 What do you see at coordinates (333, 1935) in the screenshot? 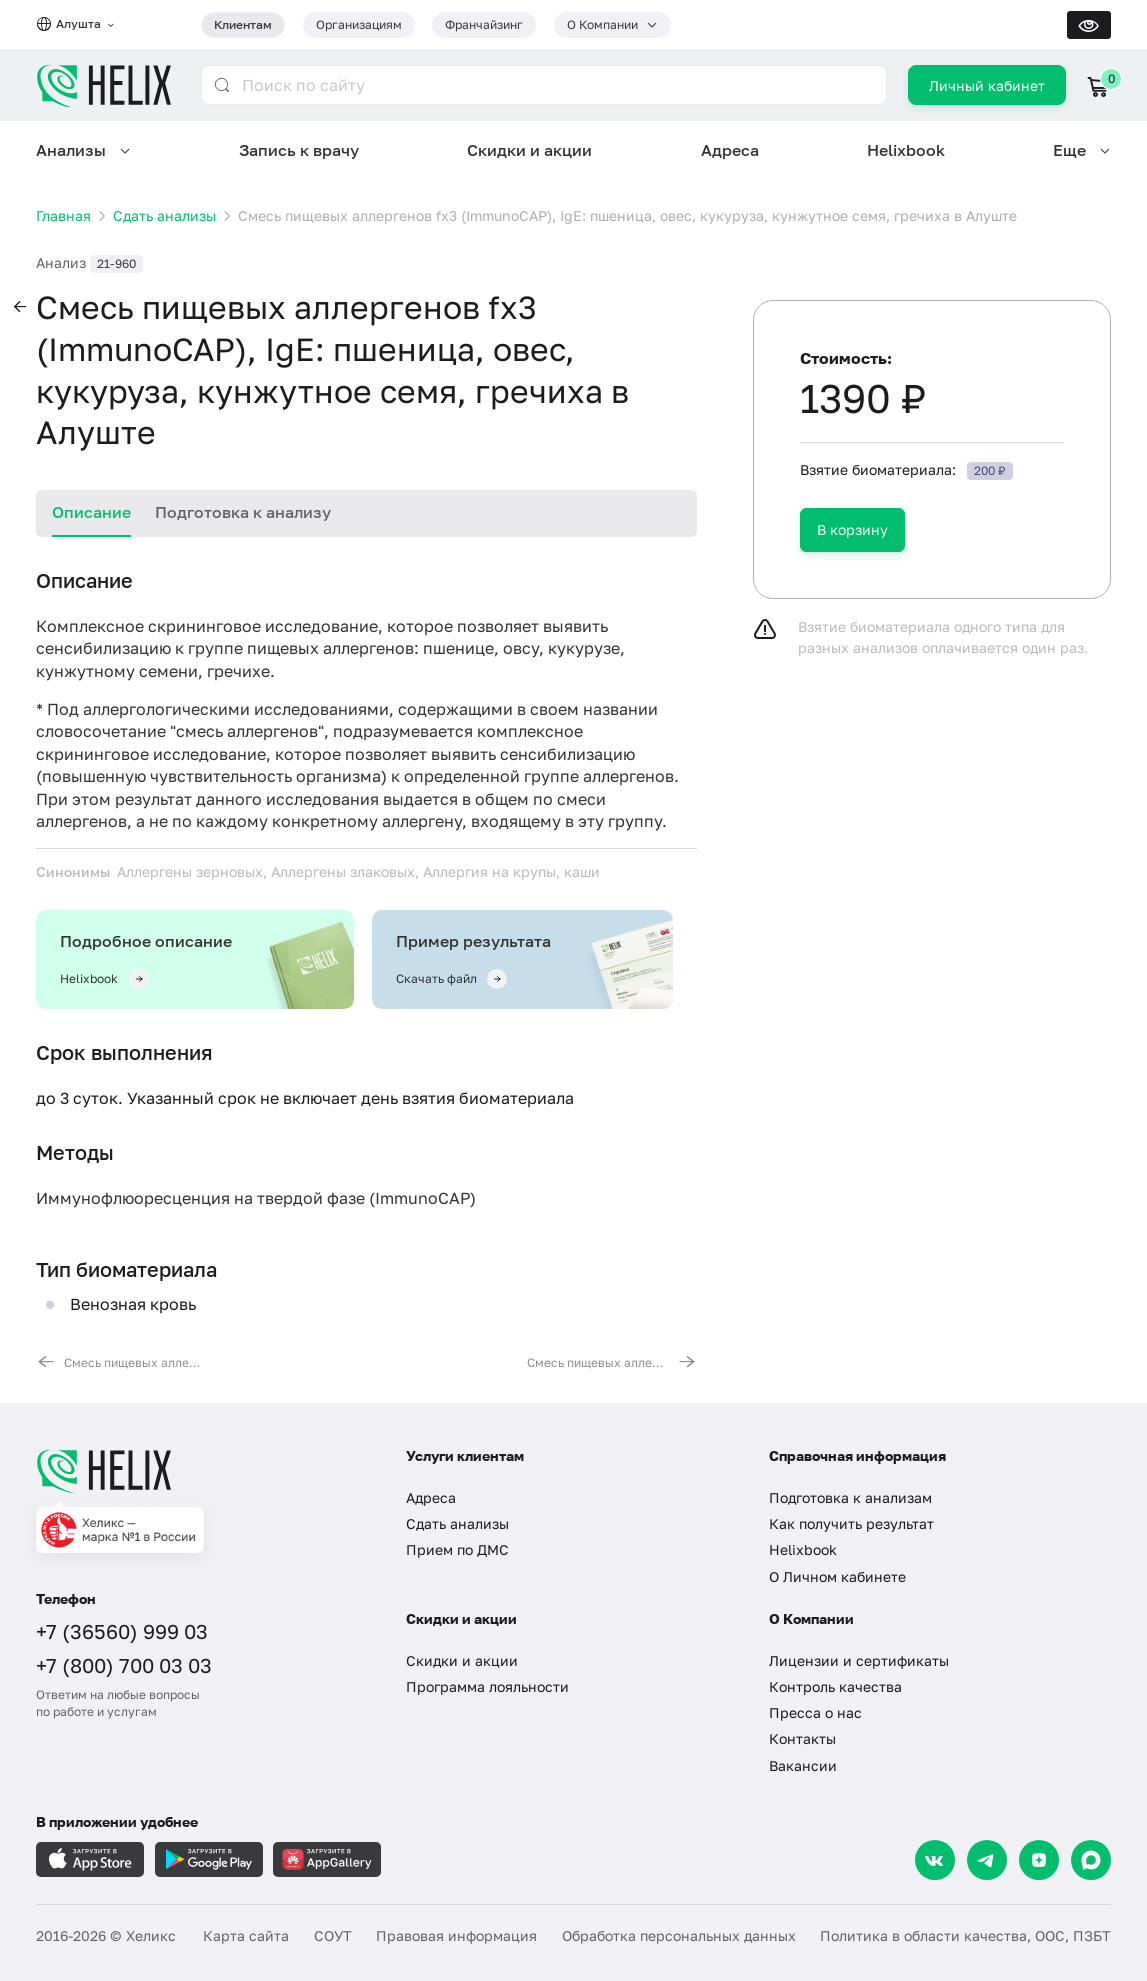
I see `СОУТ` at bounding box center [333, 1935].